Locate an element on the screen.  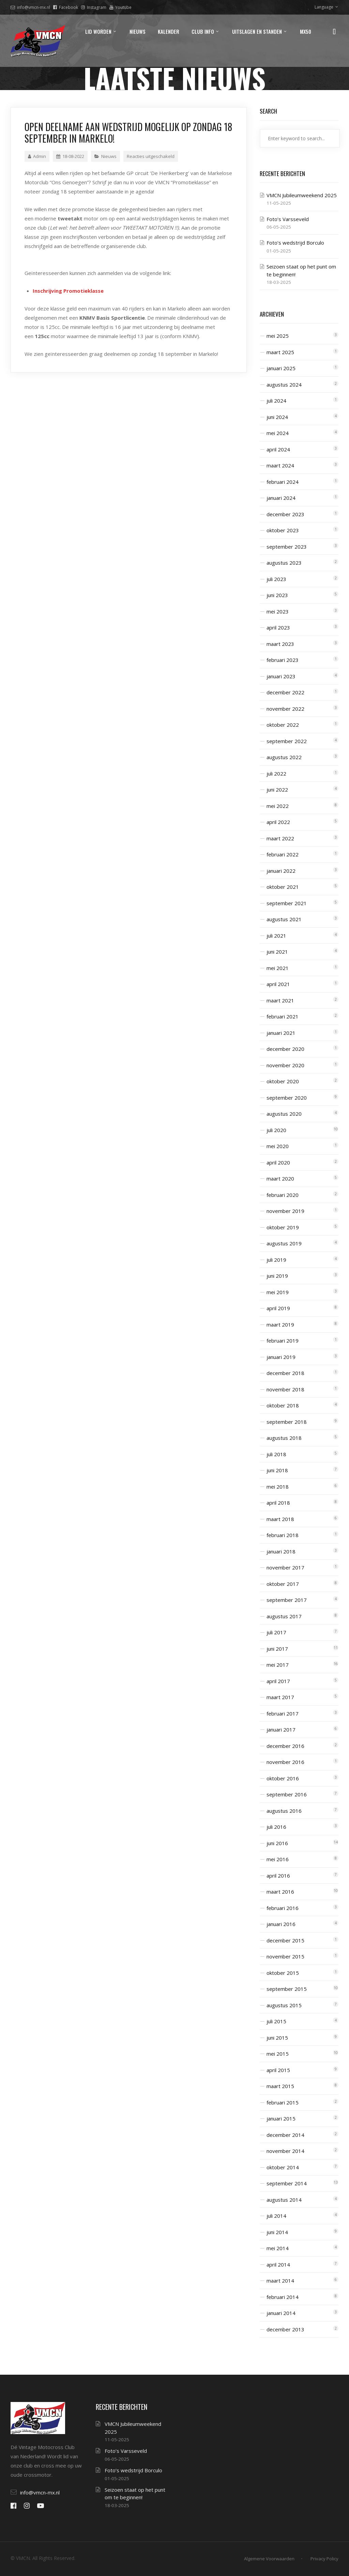
maart 2015 is located at coordinates (280, 2086).